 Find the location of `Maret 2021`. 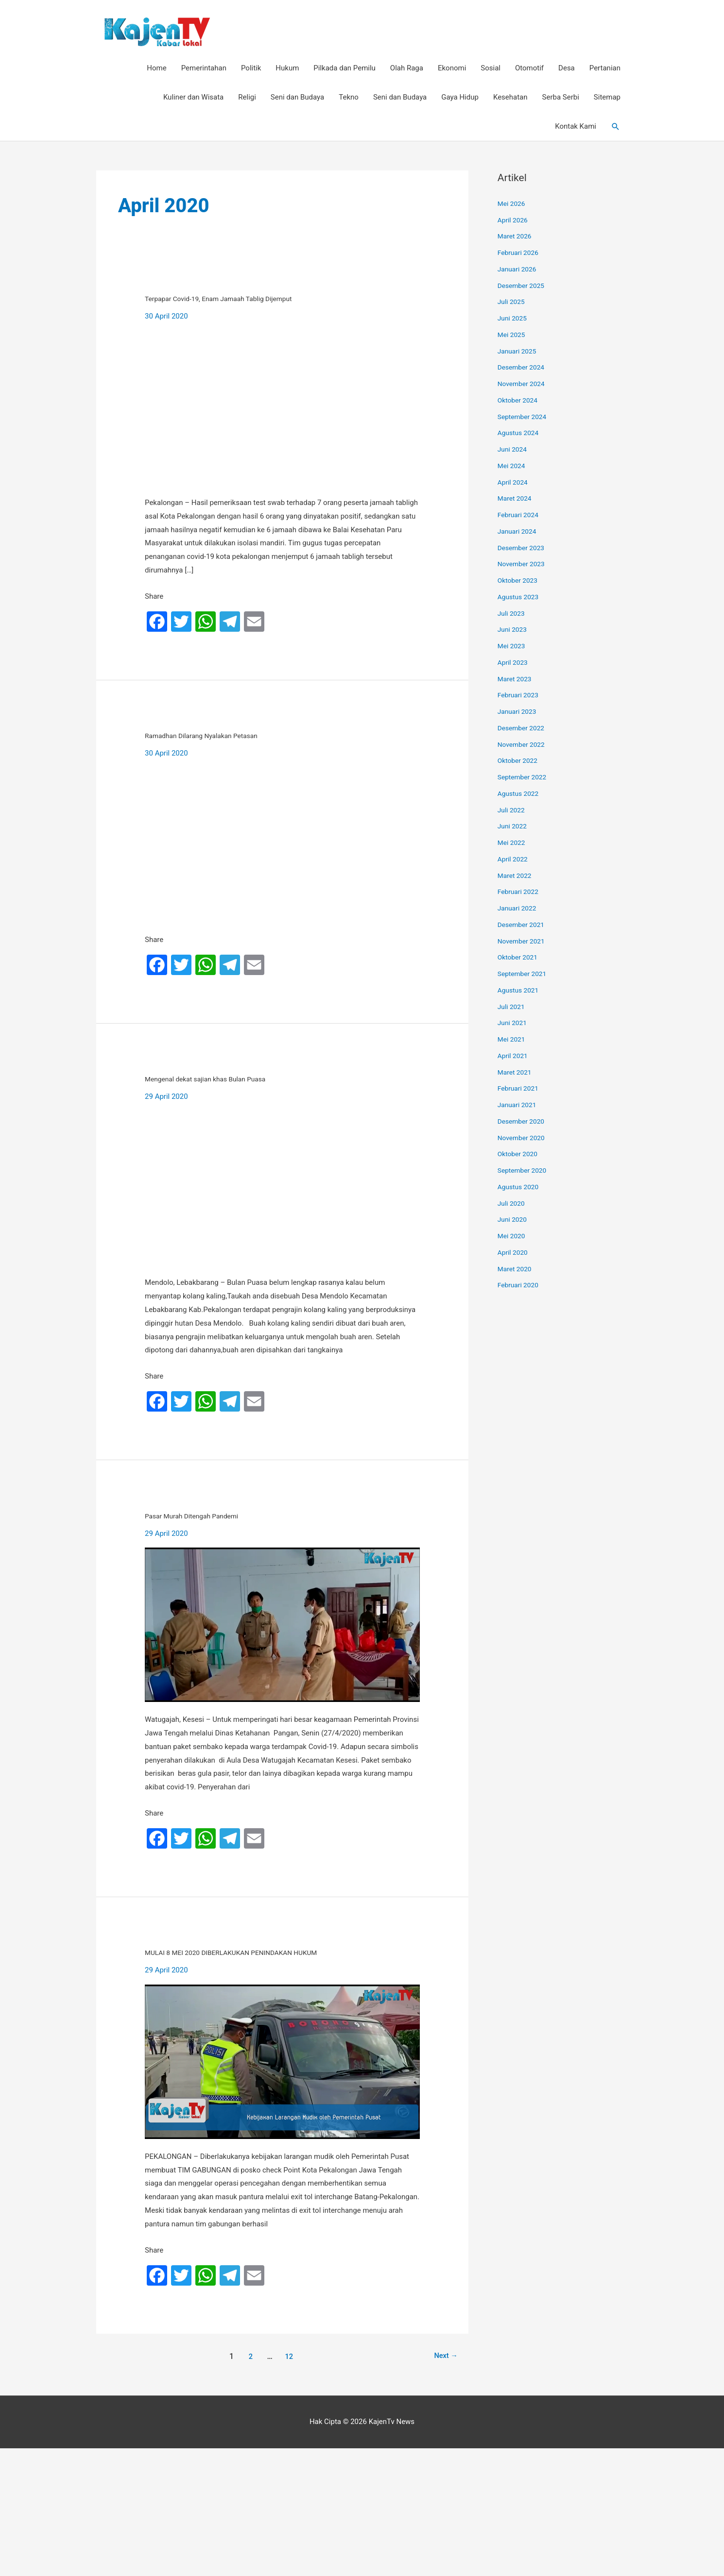

Maret 2021 is located at coordinates (516, 1073).